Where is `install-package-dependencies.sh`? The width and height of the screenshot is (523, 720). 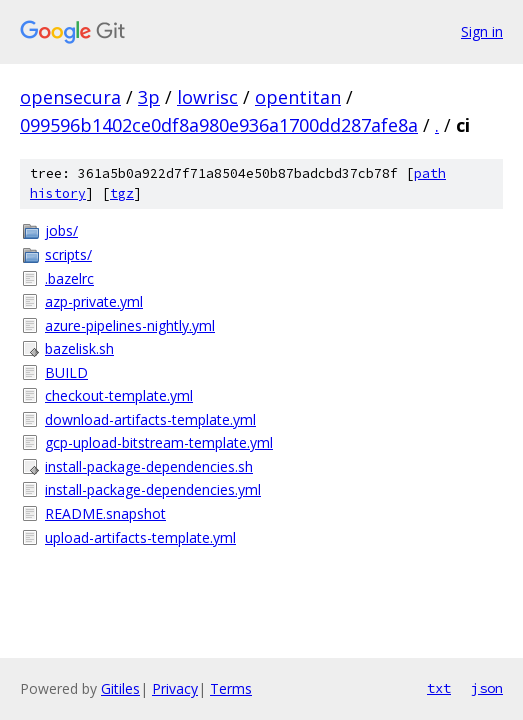 install-package-dependencies.sh is located at coordinates (149, 466).